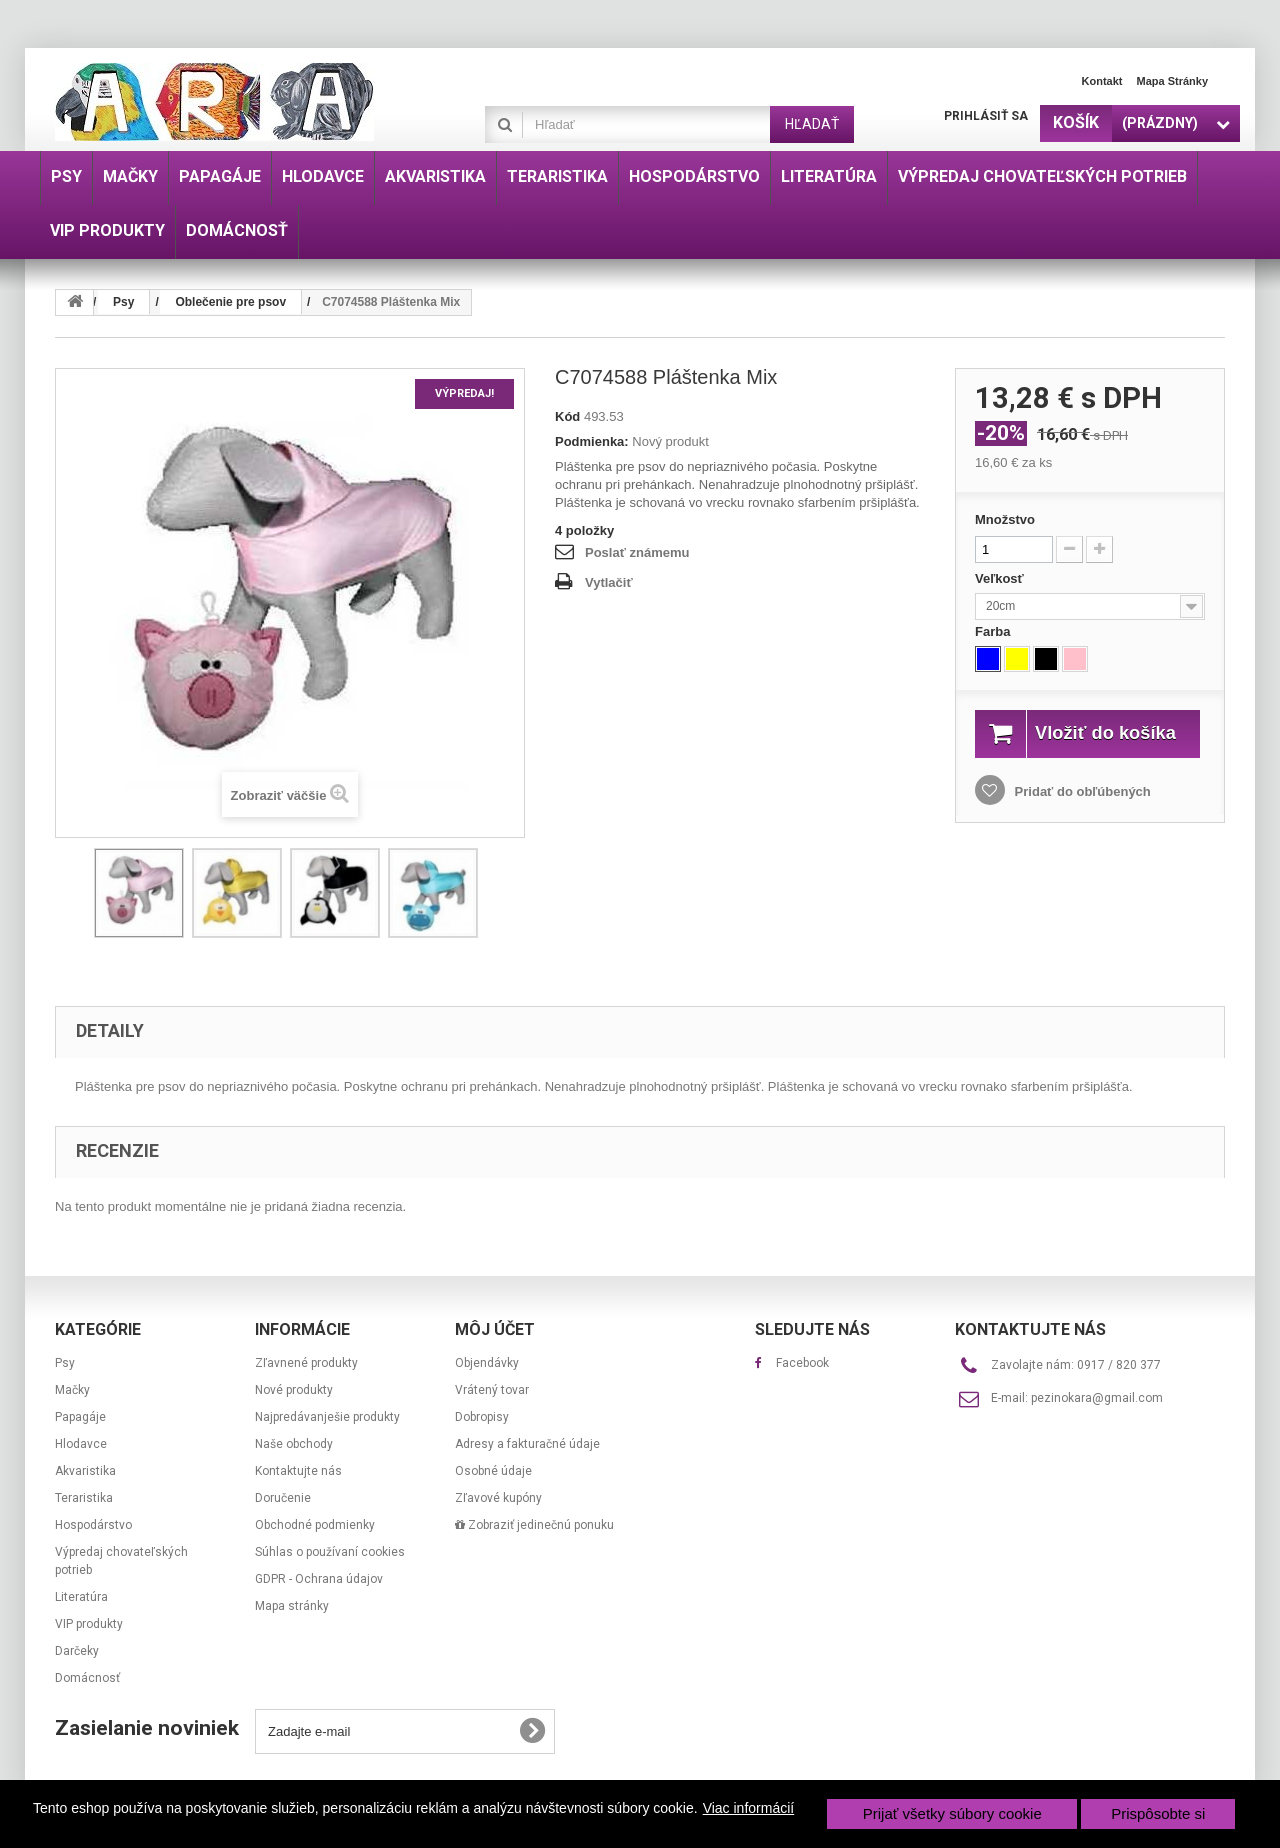 This screenshot has width=1280, height=1848. Describe the element at coordinates (319, 1579) in the screenshot. I see `GDPR - Ochrana údajov` at that location.